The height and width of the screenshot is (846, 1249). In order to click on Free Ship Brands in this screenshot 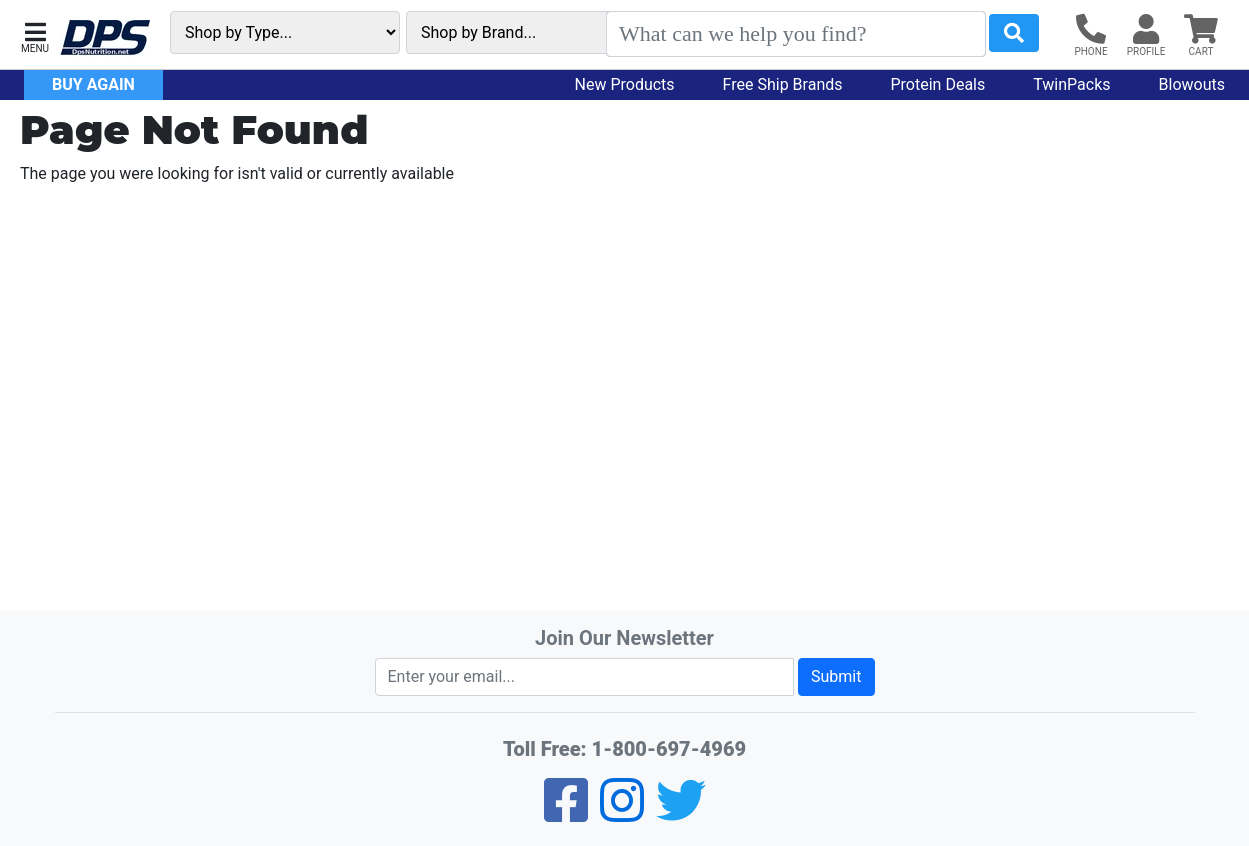, I will do `click(783, 84)`.